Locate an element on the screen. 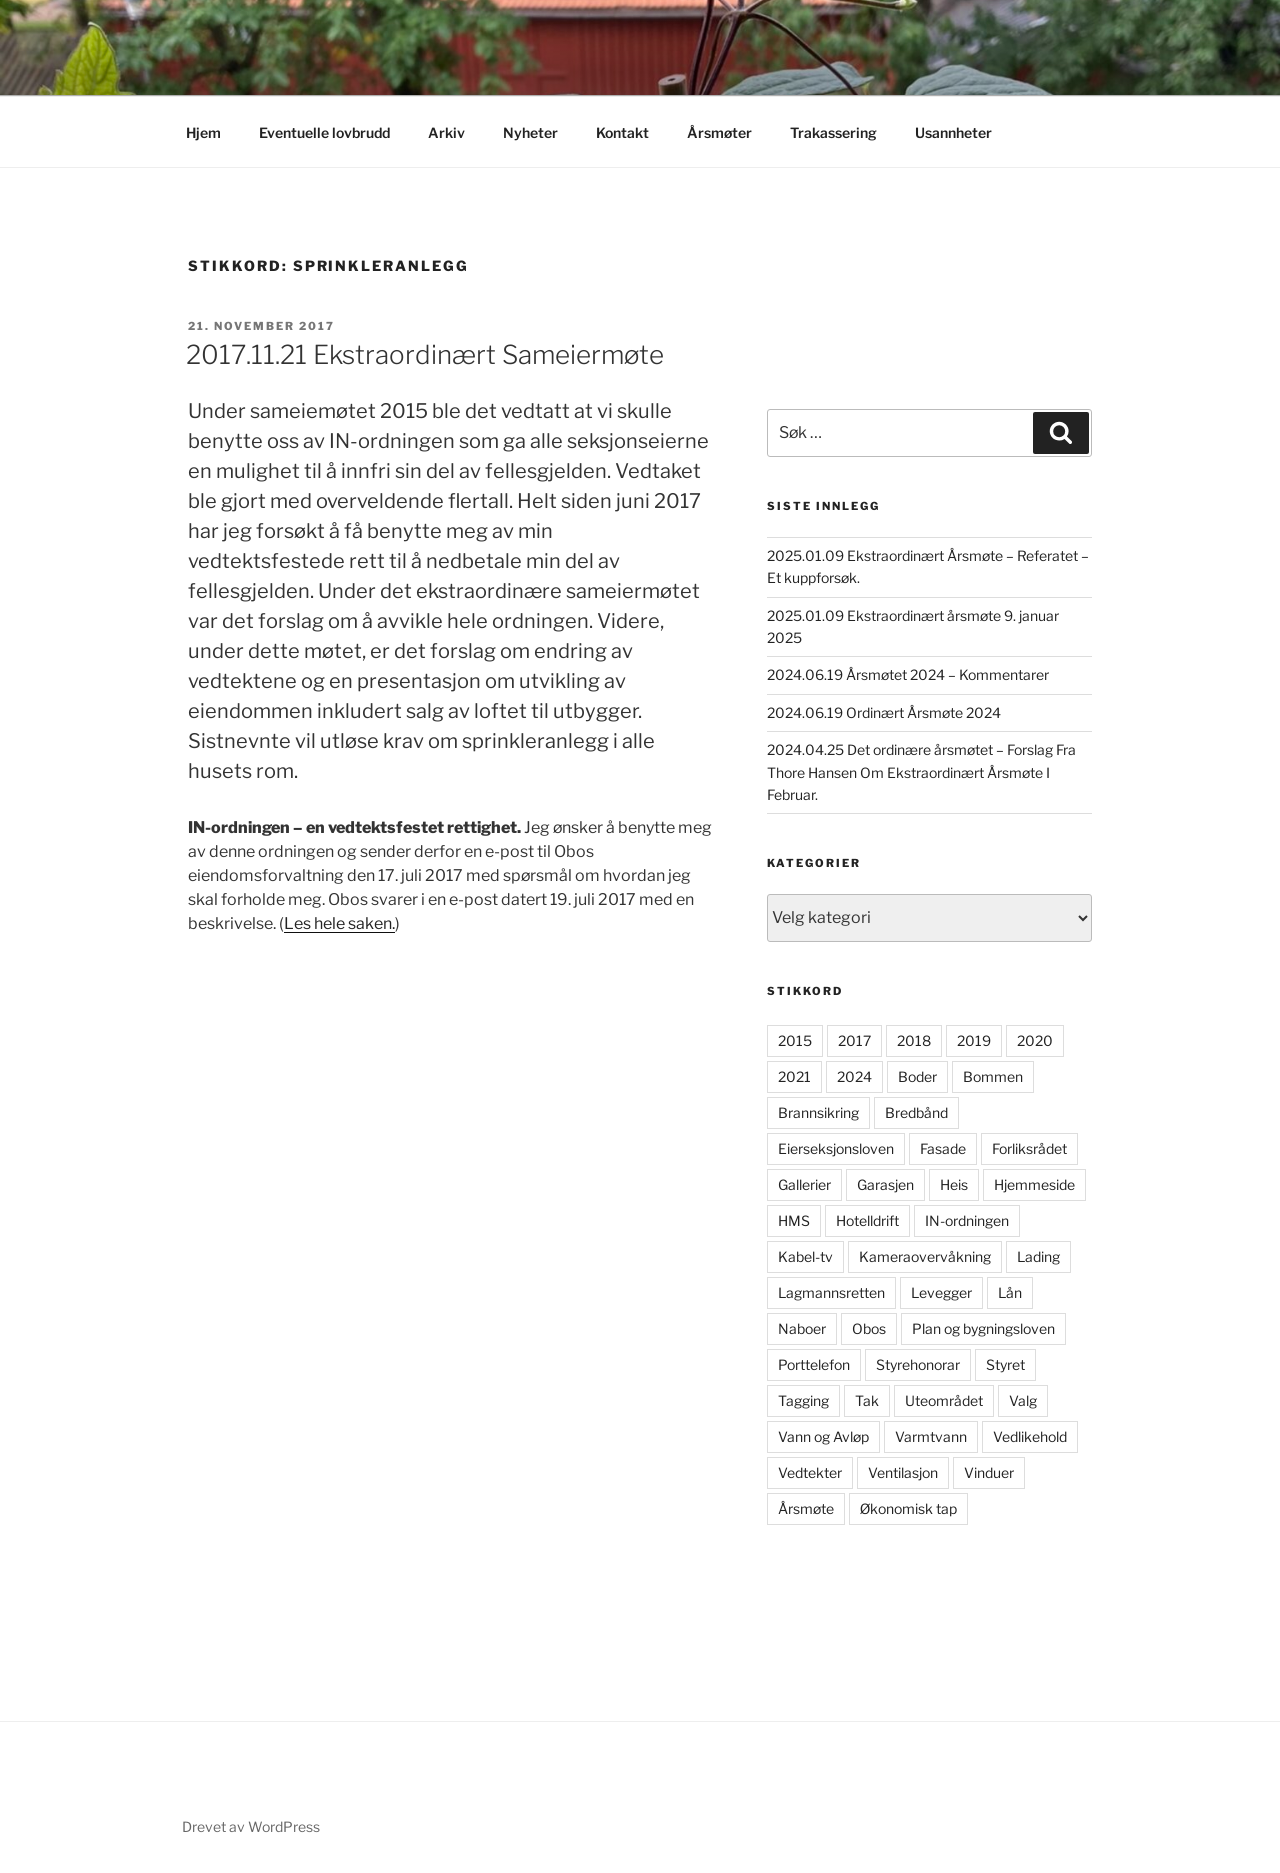  2024.06.19 Årsmøtet 2024 – Kommentarer is located at coordinates (908, 674).